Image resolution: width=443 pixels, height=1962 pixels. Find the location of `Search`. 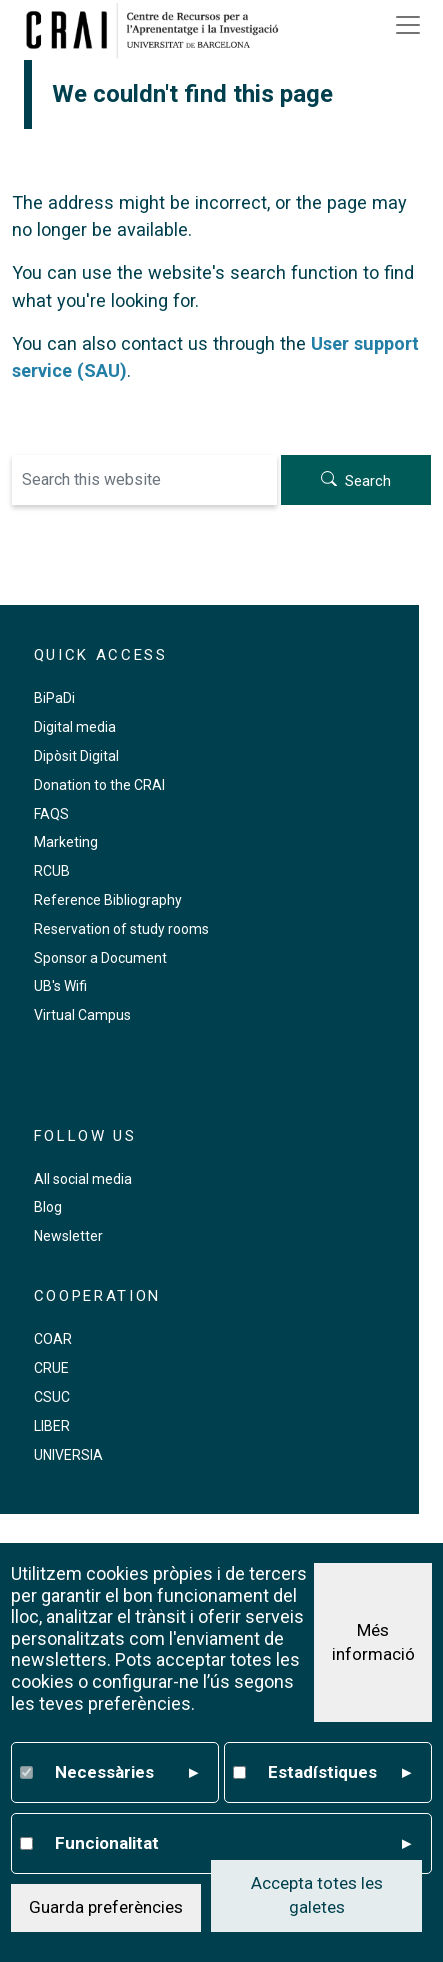

Search is located at coordinates (368, 481).